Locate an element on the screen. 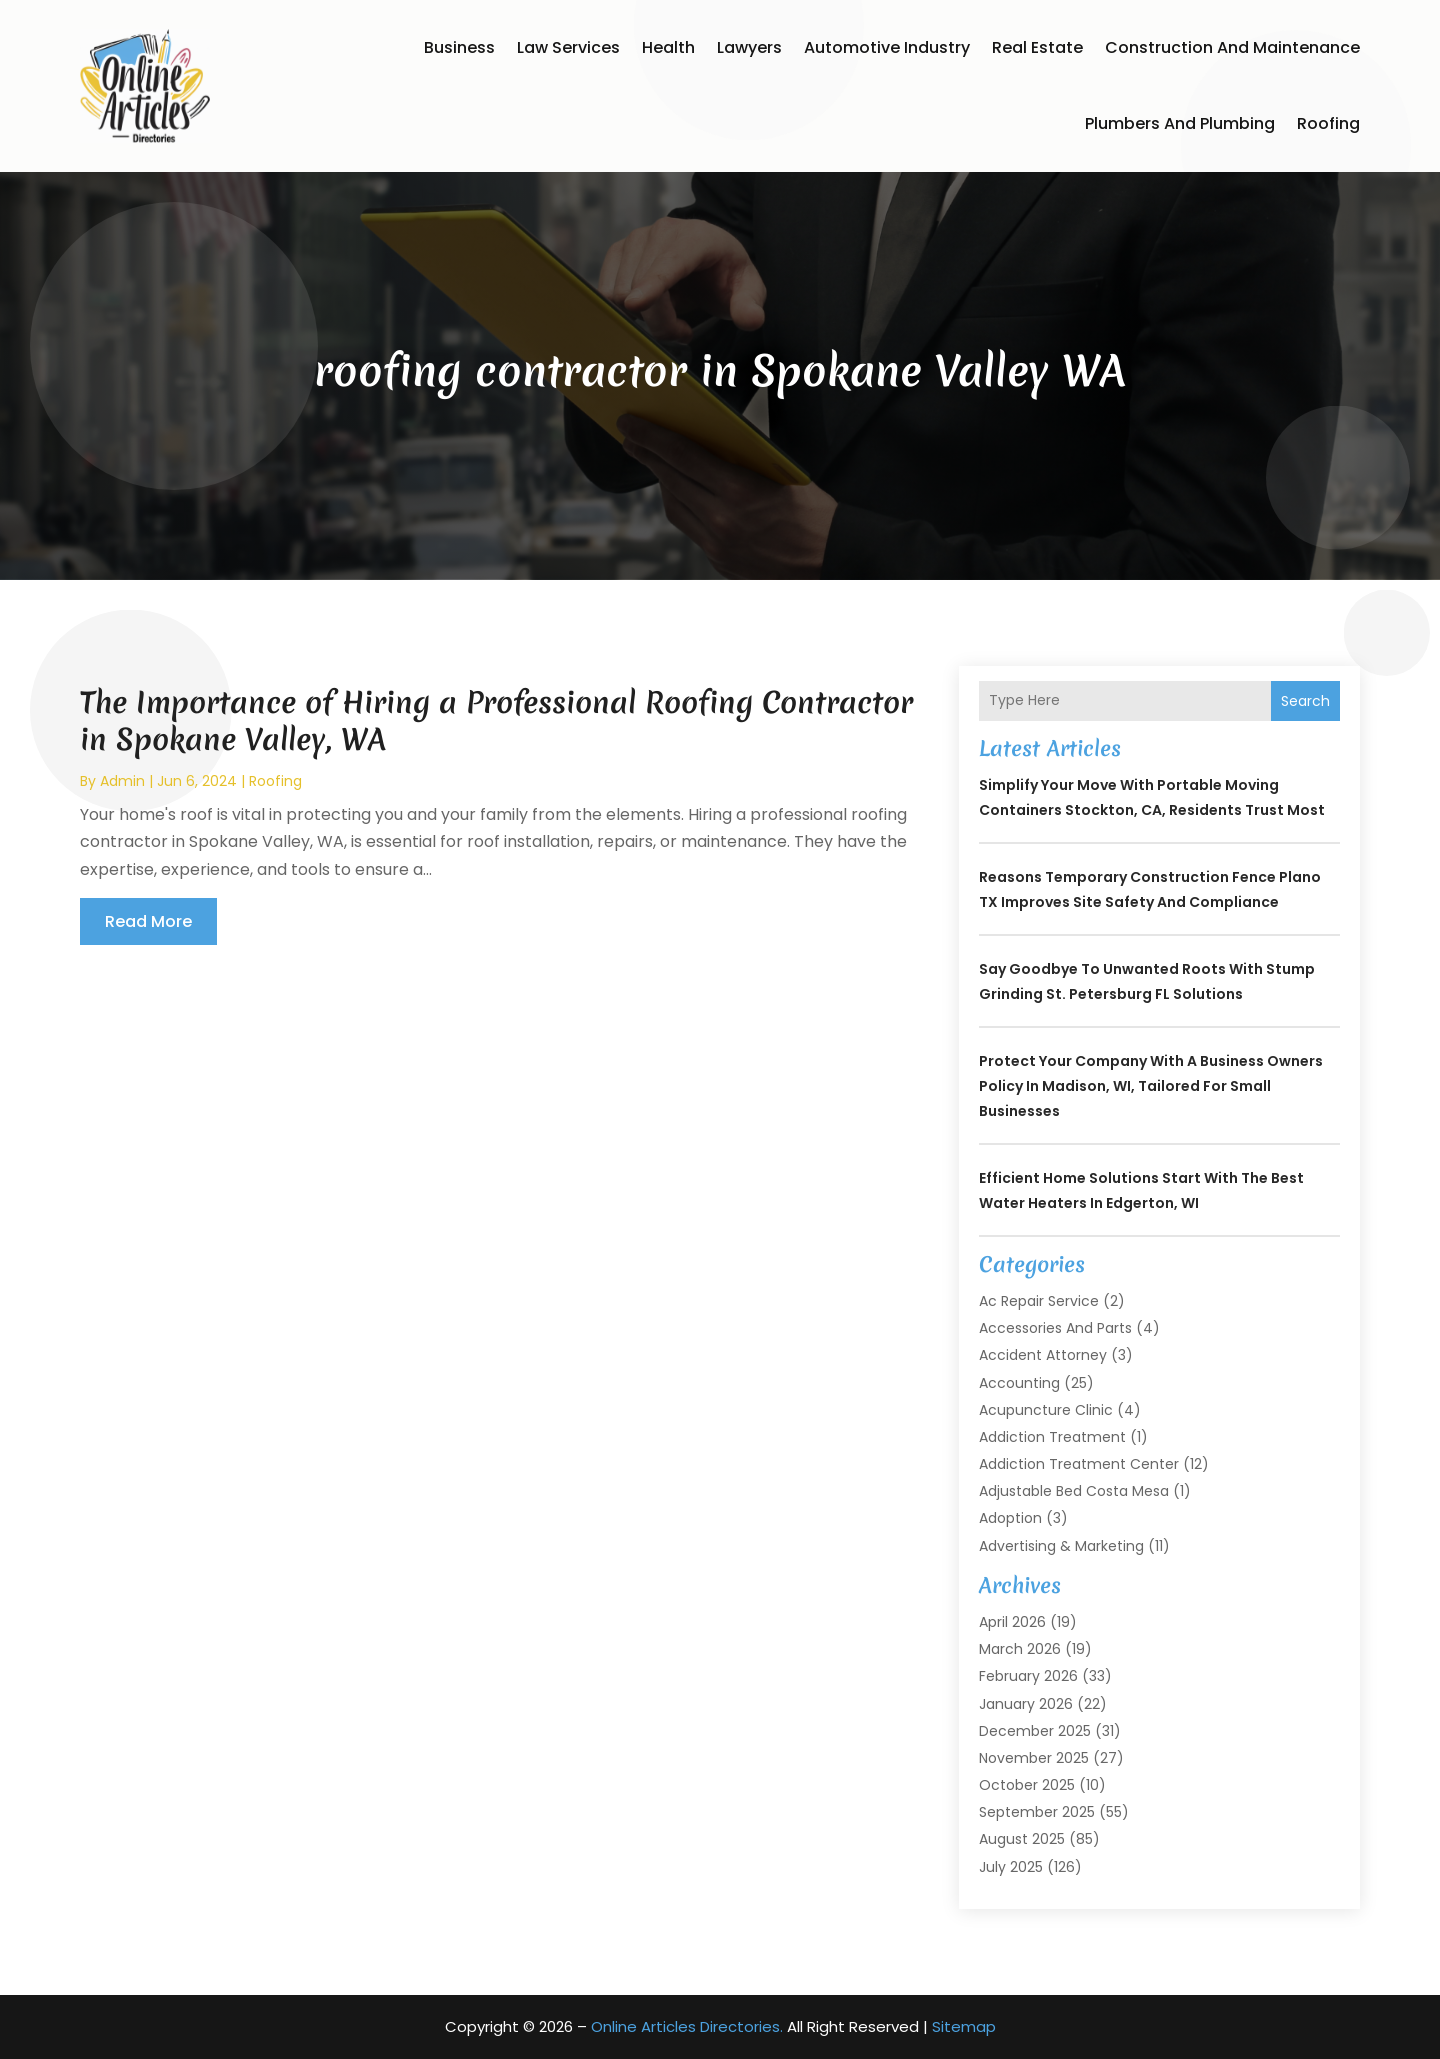 The width and height of the screenshot is (1440, 2059). Adjustable Bed Costa Mesa is located at coordinates (1074, 1491).